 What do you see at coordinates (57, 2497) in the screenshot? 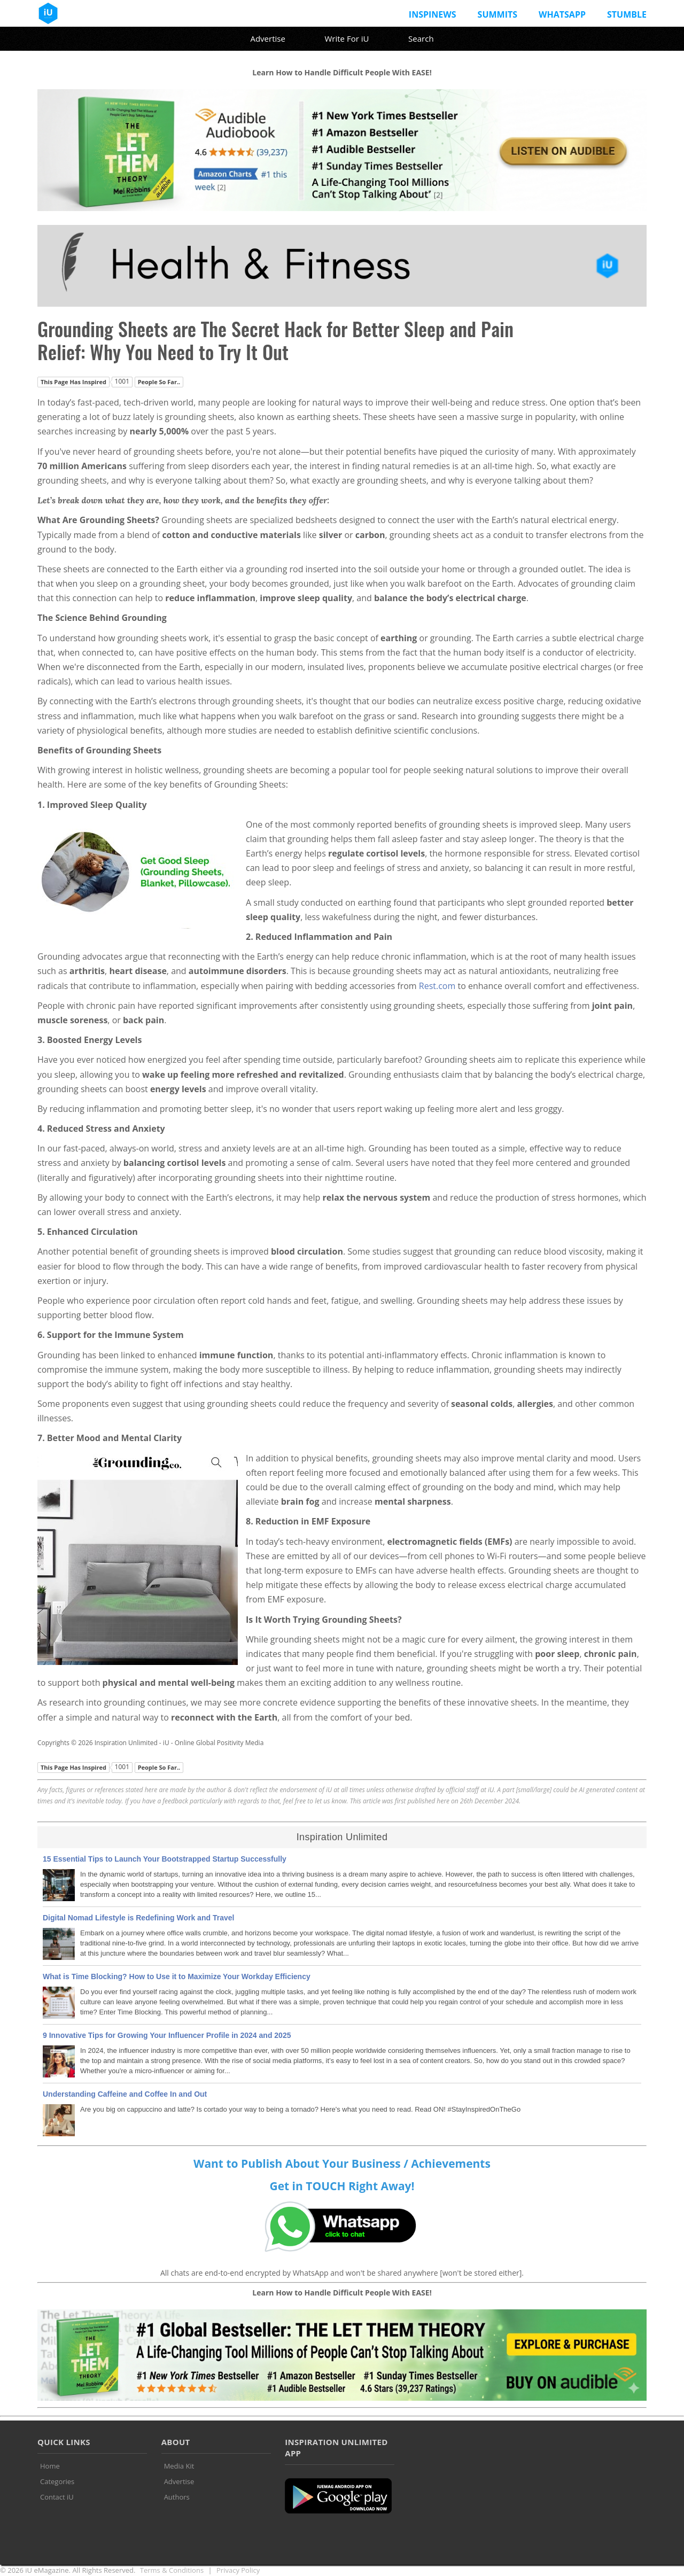
I see `Contact iU` at bounding box center [57, 2497].